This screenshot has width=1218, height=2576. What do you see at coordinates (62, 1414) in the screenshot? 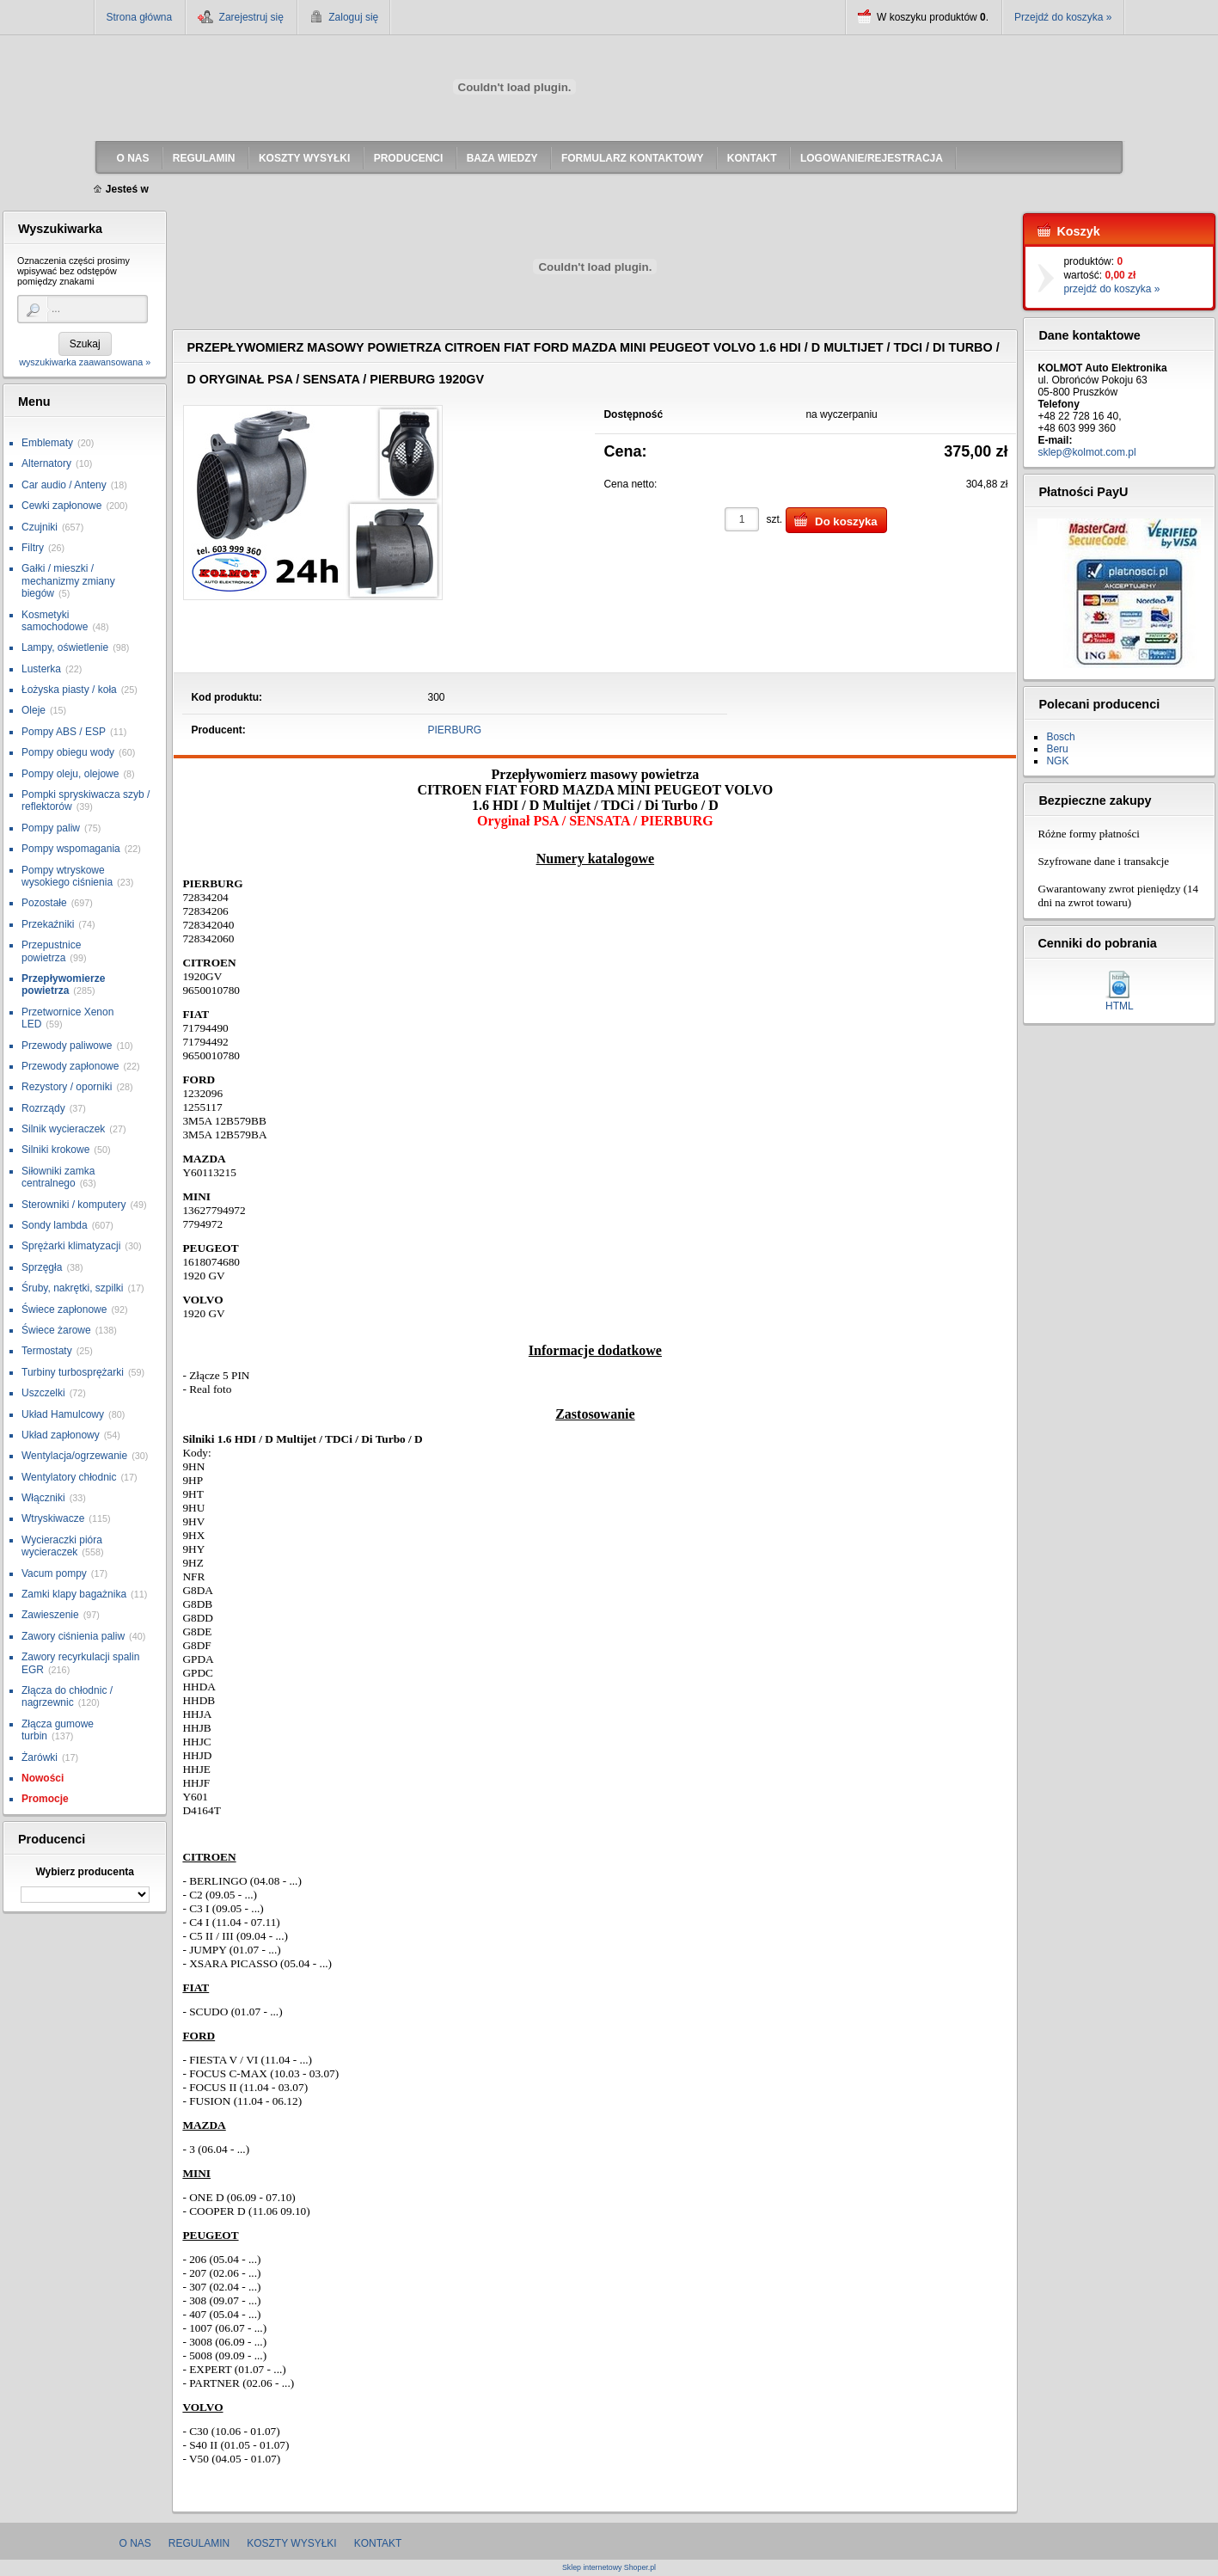
I see `Układ Hamulcowy` at bounding box center [62, 1414].